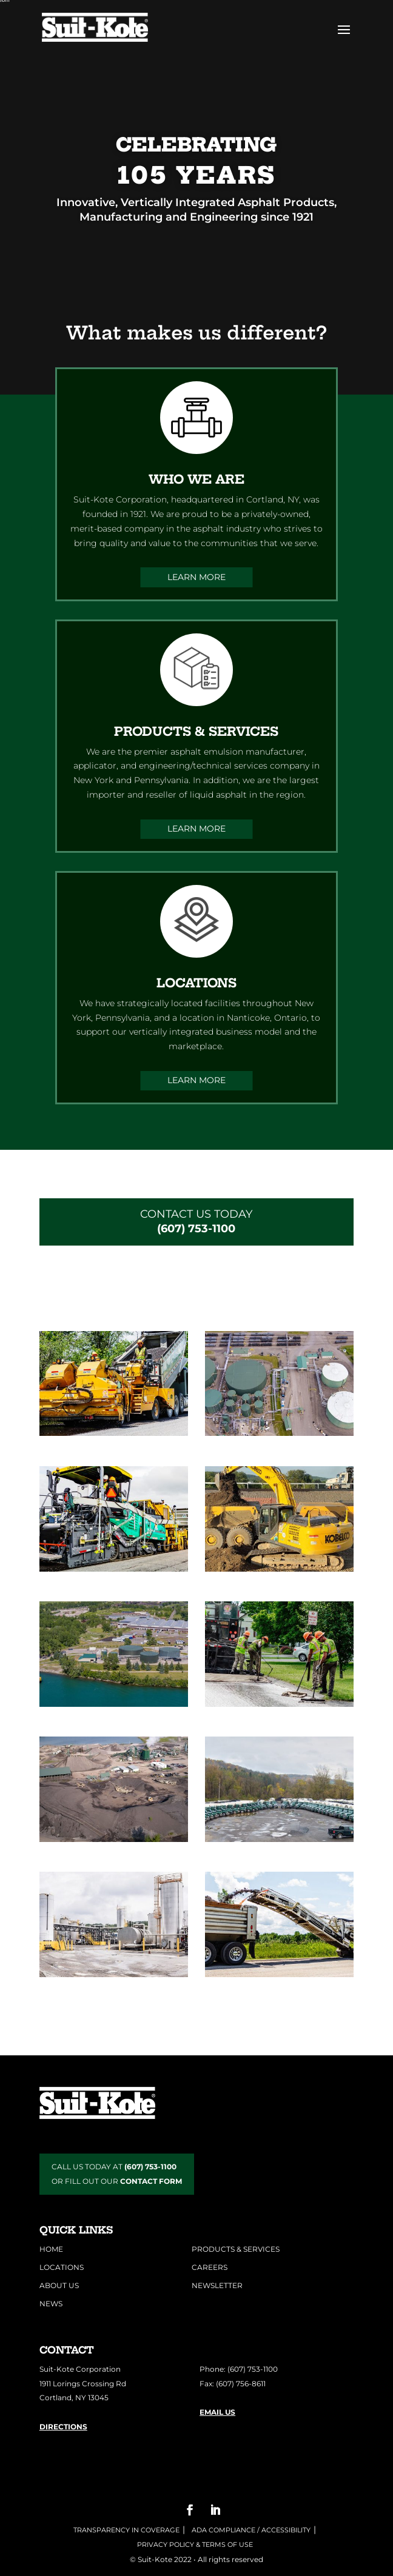  I want to click on Locations, so click(61, 2267).